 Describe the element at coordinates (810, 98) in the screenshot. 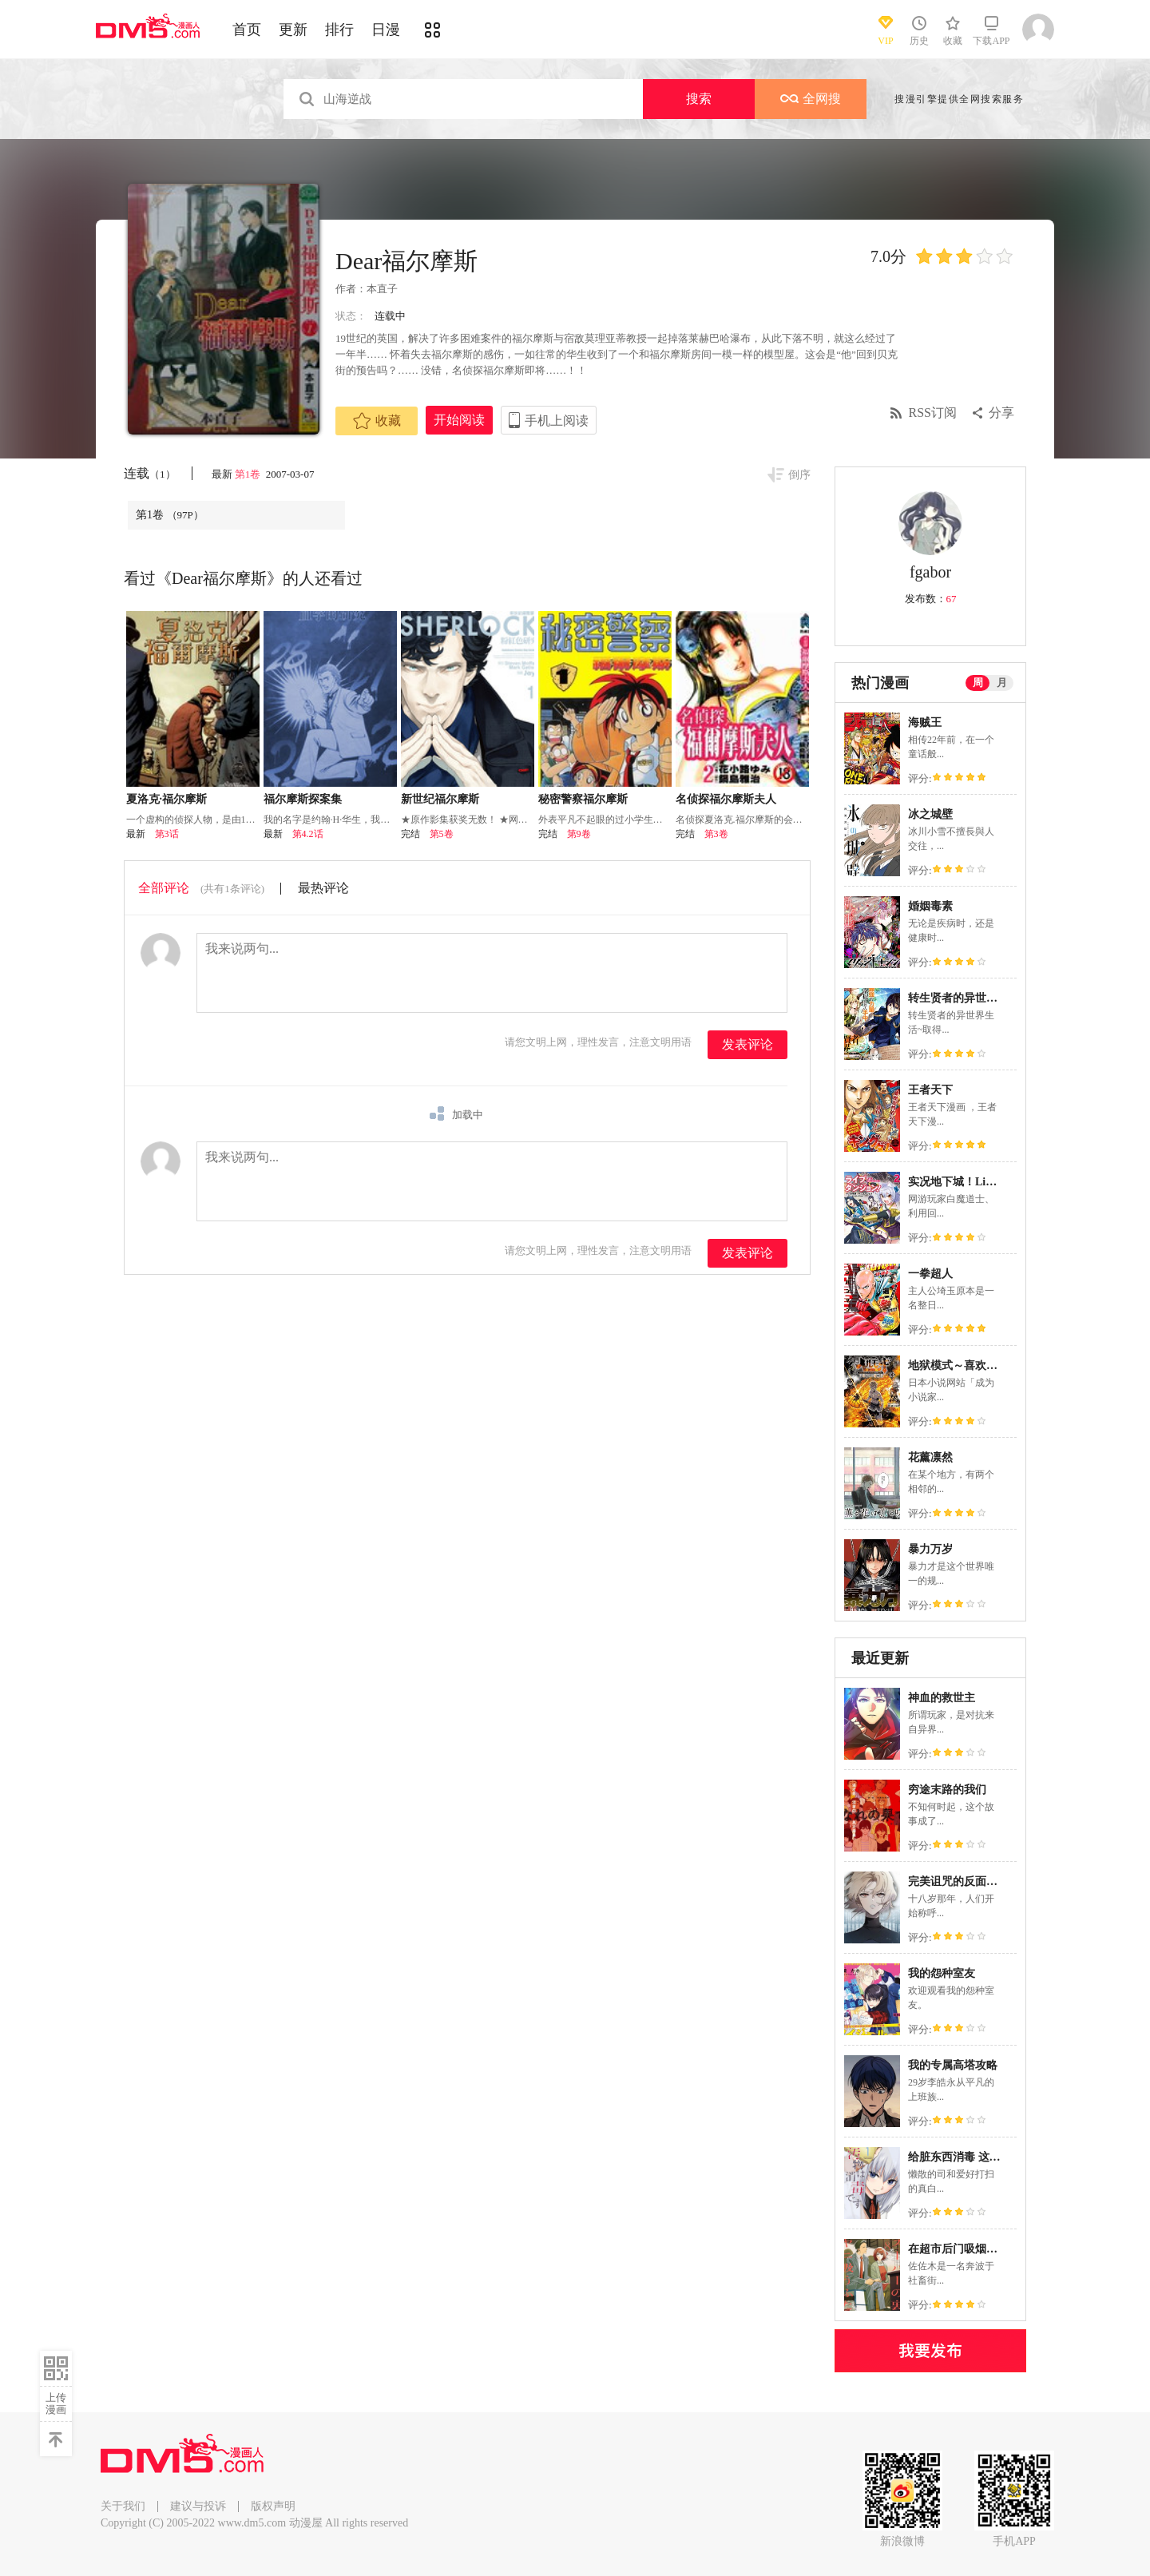

I see `全网搜` at that location.